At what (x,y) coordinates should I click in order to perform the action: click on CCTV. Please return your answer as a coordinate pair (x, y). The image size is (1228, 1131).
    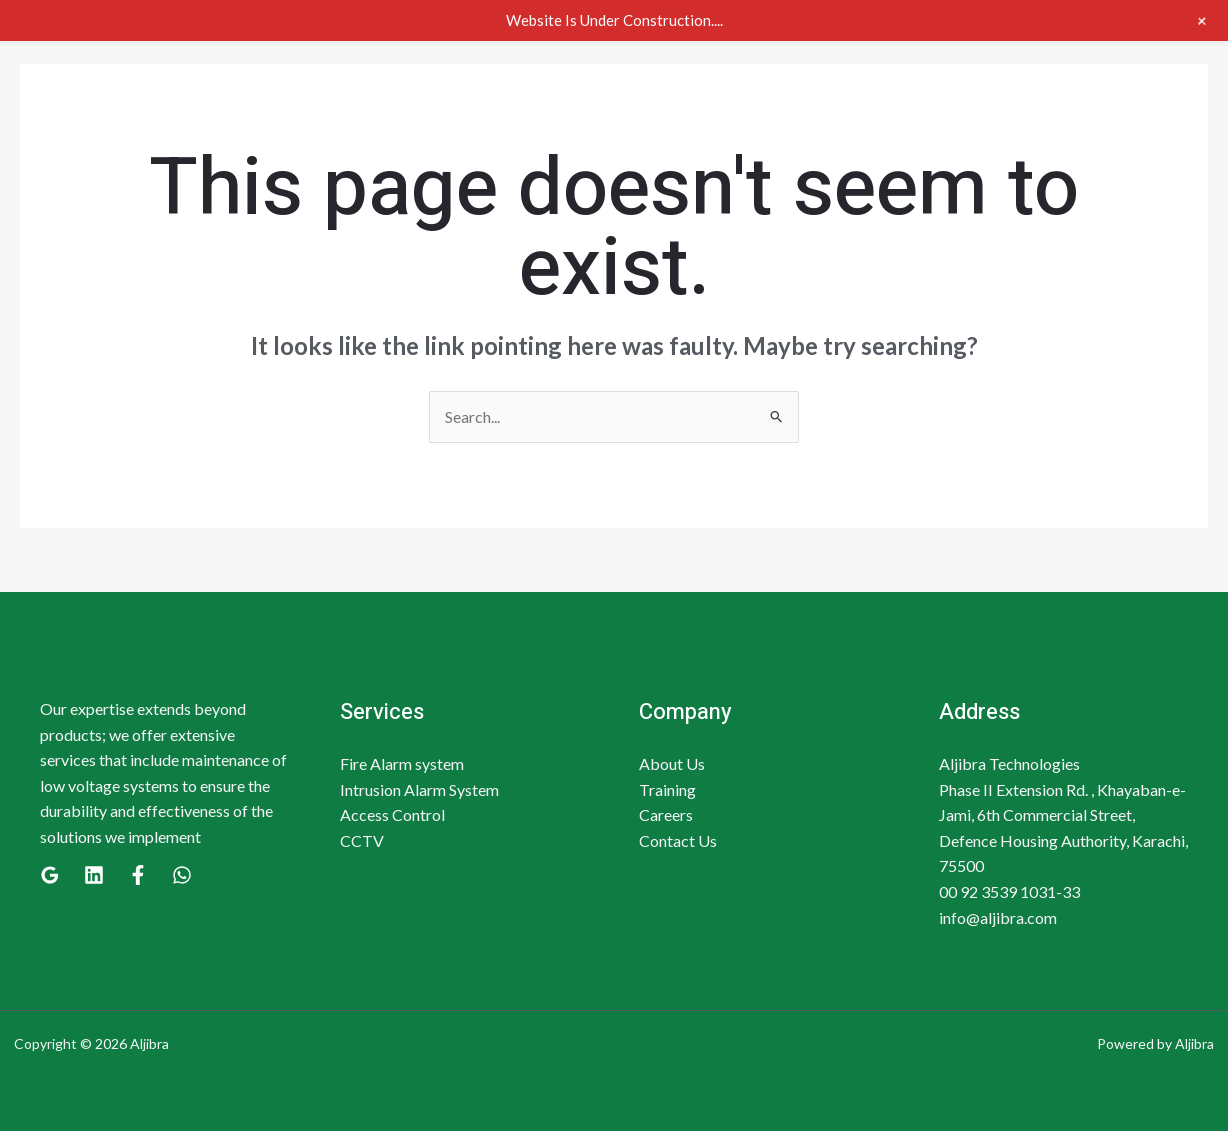
    Looking at the image, I should click on (362, 840).